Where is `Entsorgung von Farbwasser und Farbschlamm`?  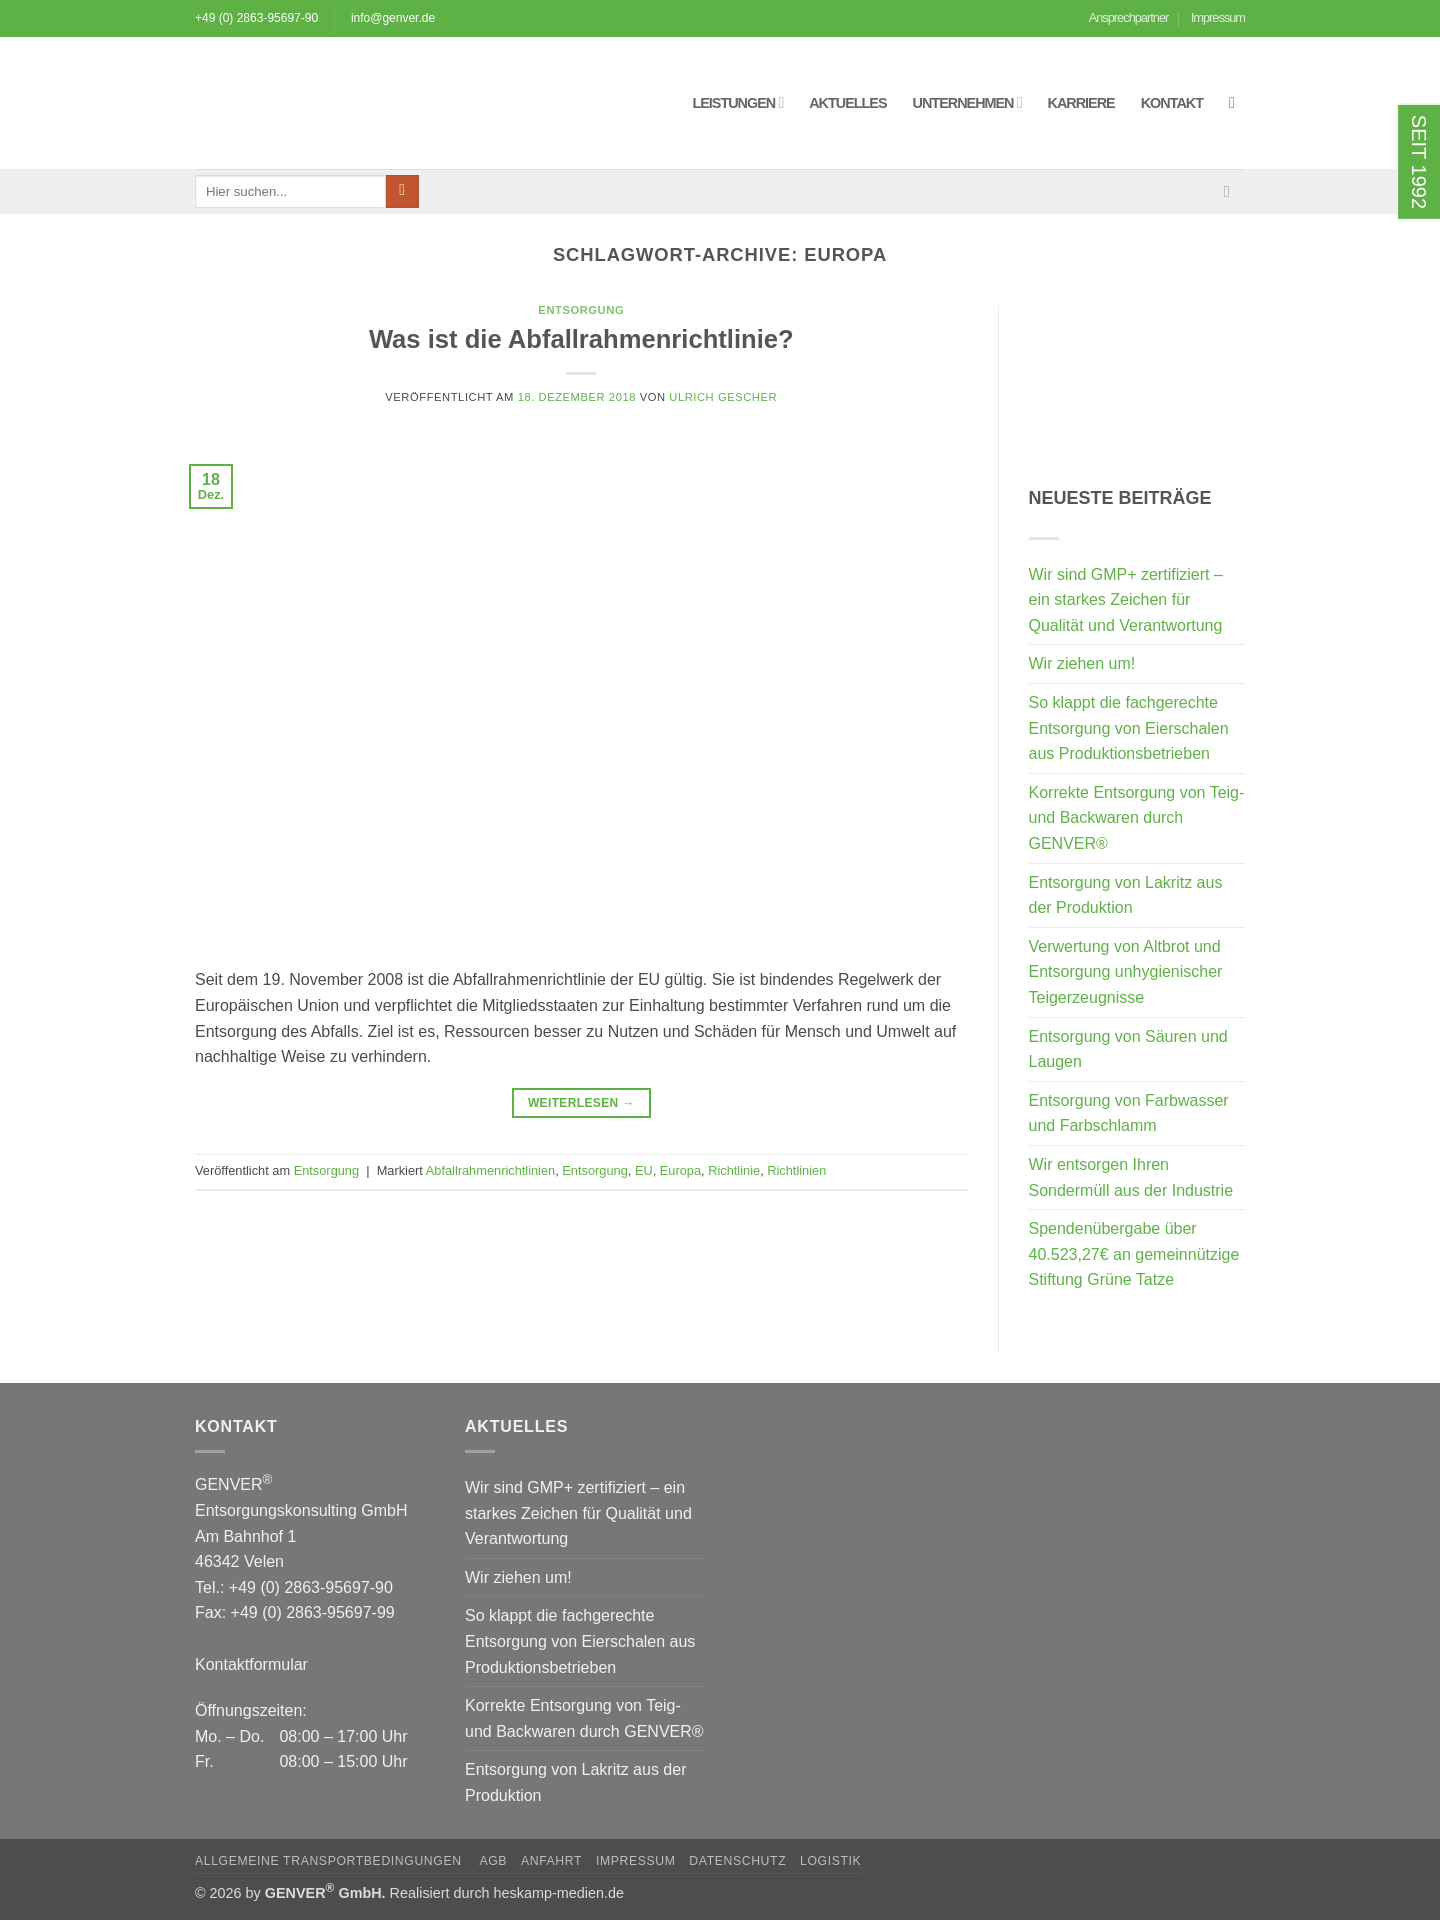 Entsorgung von Farbwasser und Farbschlamm is located at coordinates (1129, 1113).